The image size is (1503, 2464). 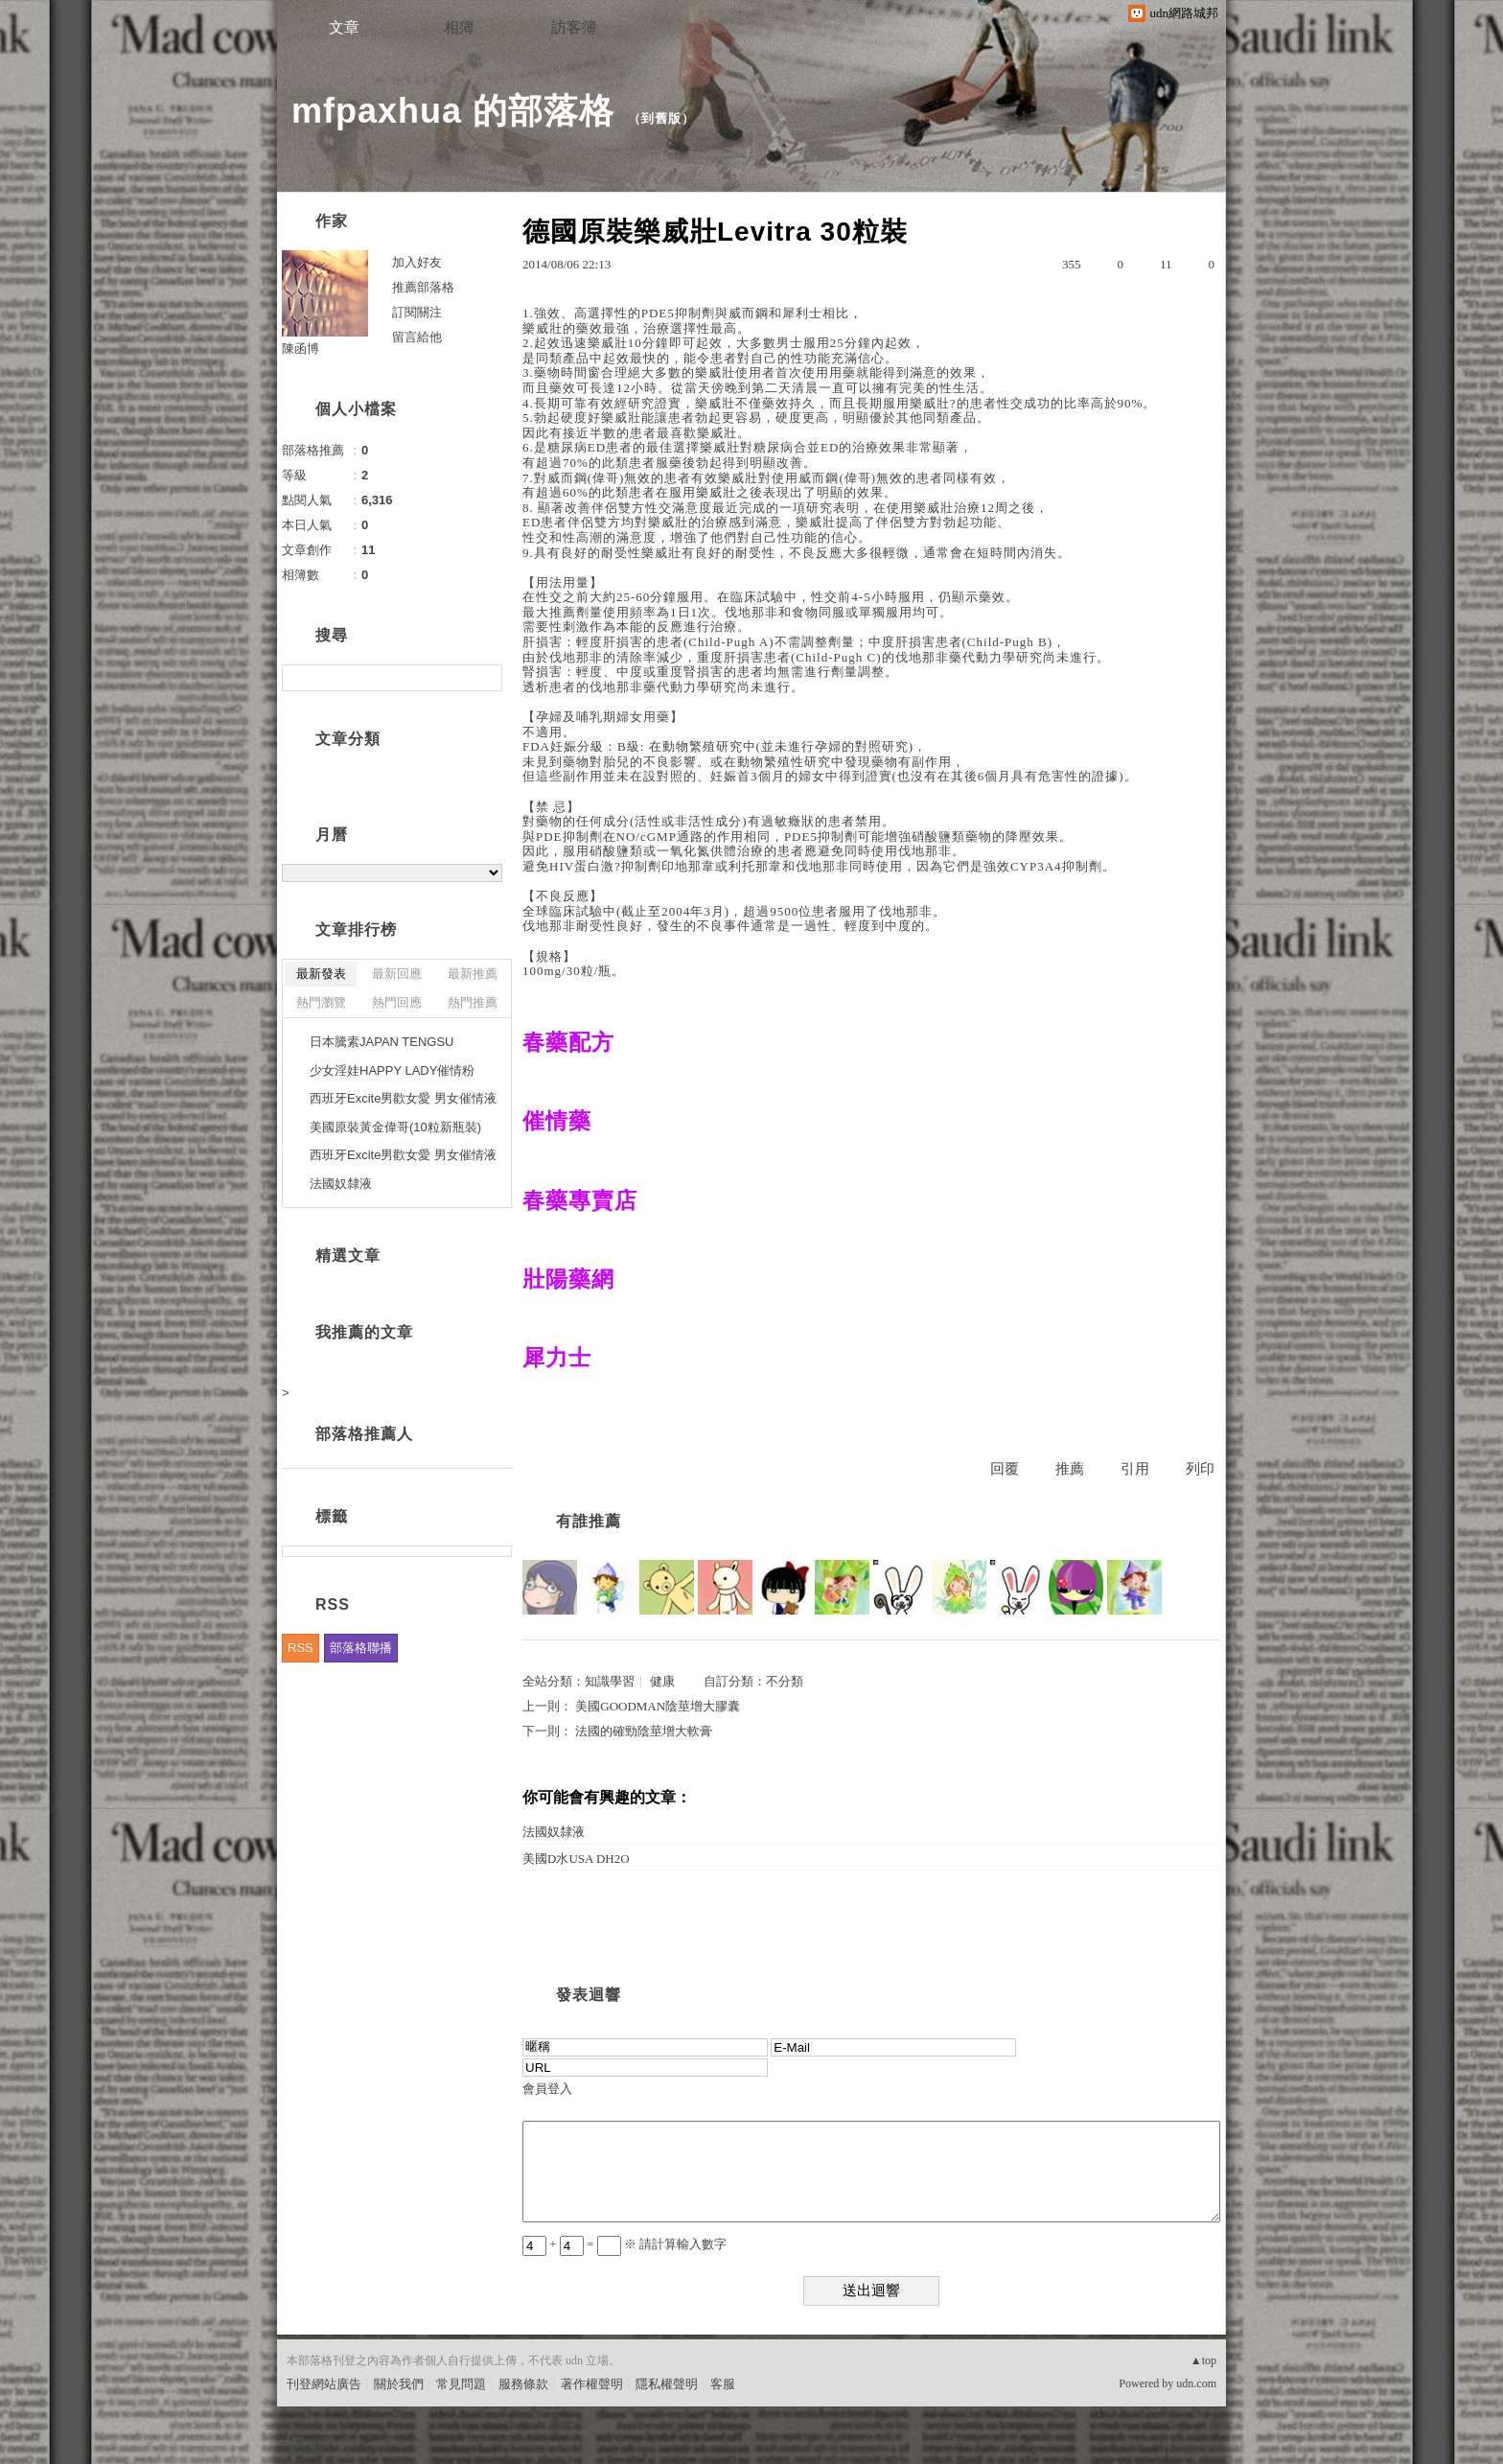 I want to click on 刊登網站廣告, so click(x=324, y=2384).